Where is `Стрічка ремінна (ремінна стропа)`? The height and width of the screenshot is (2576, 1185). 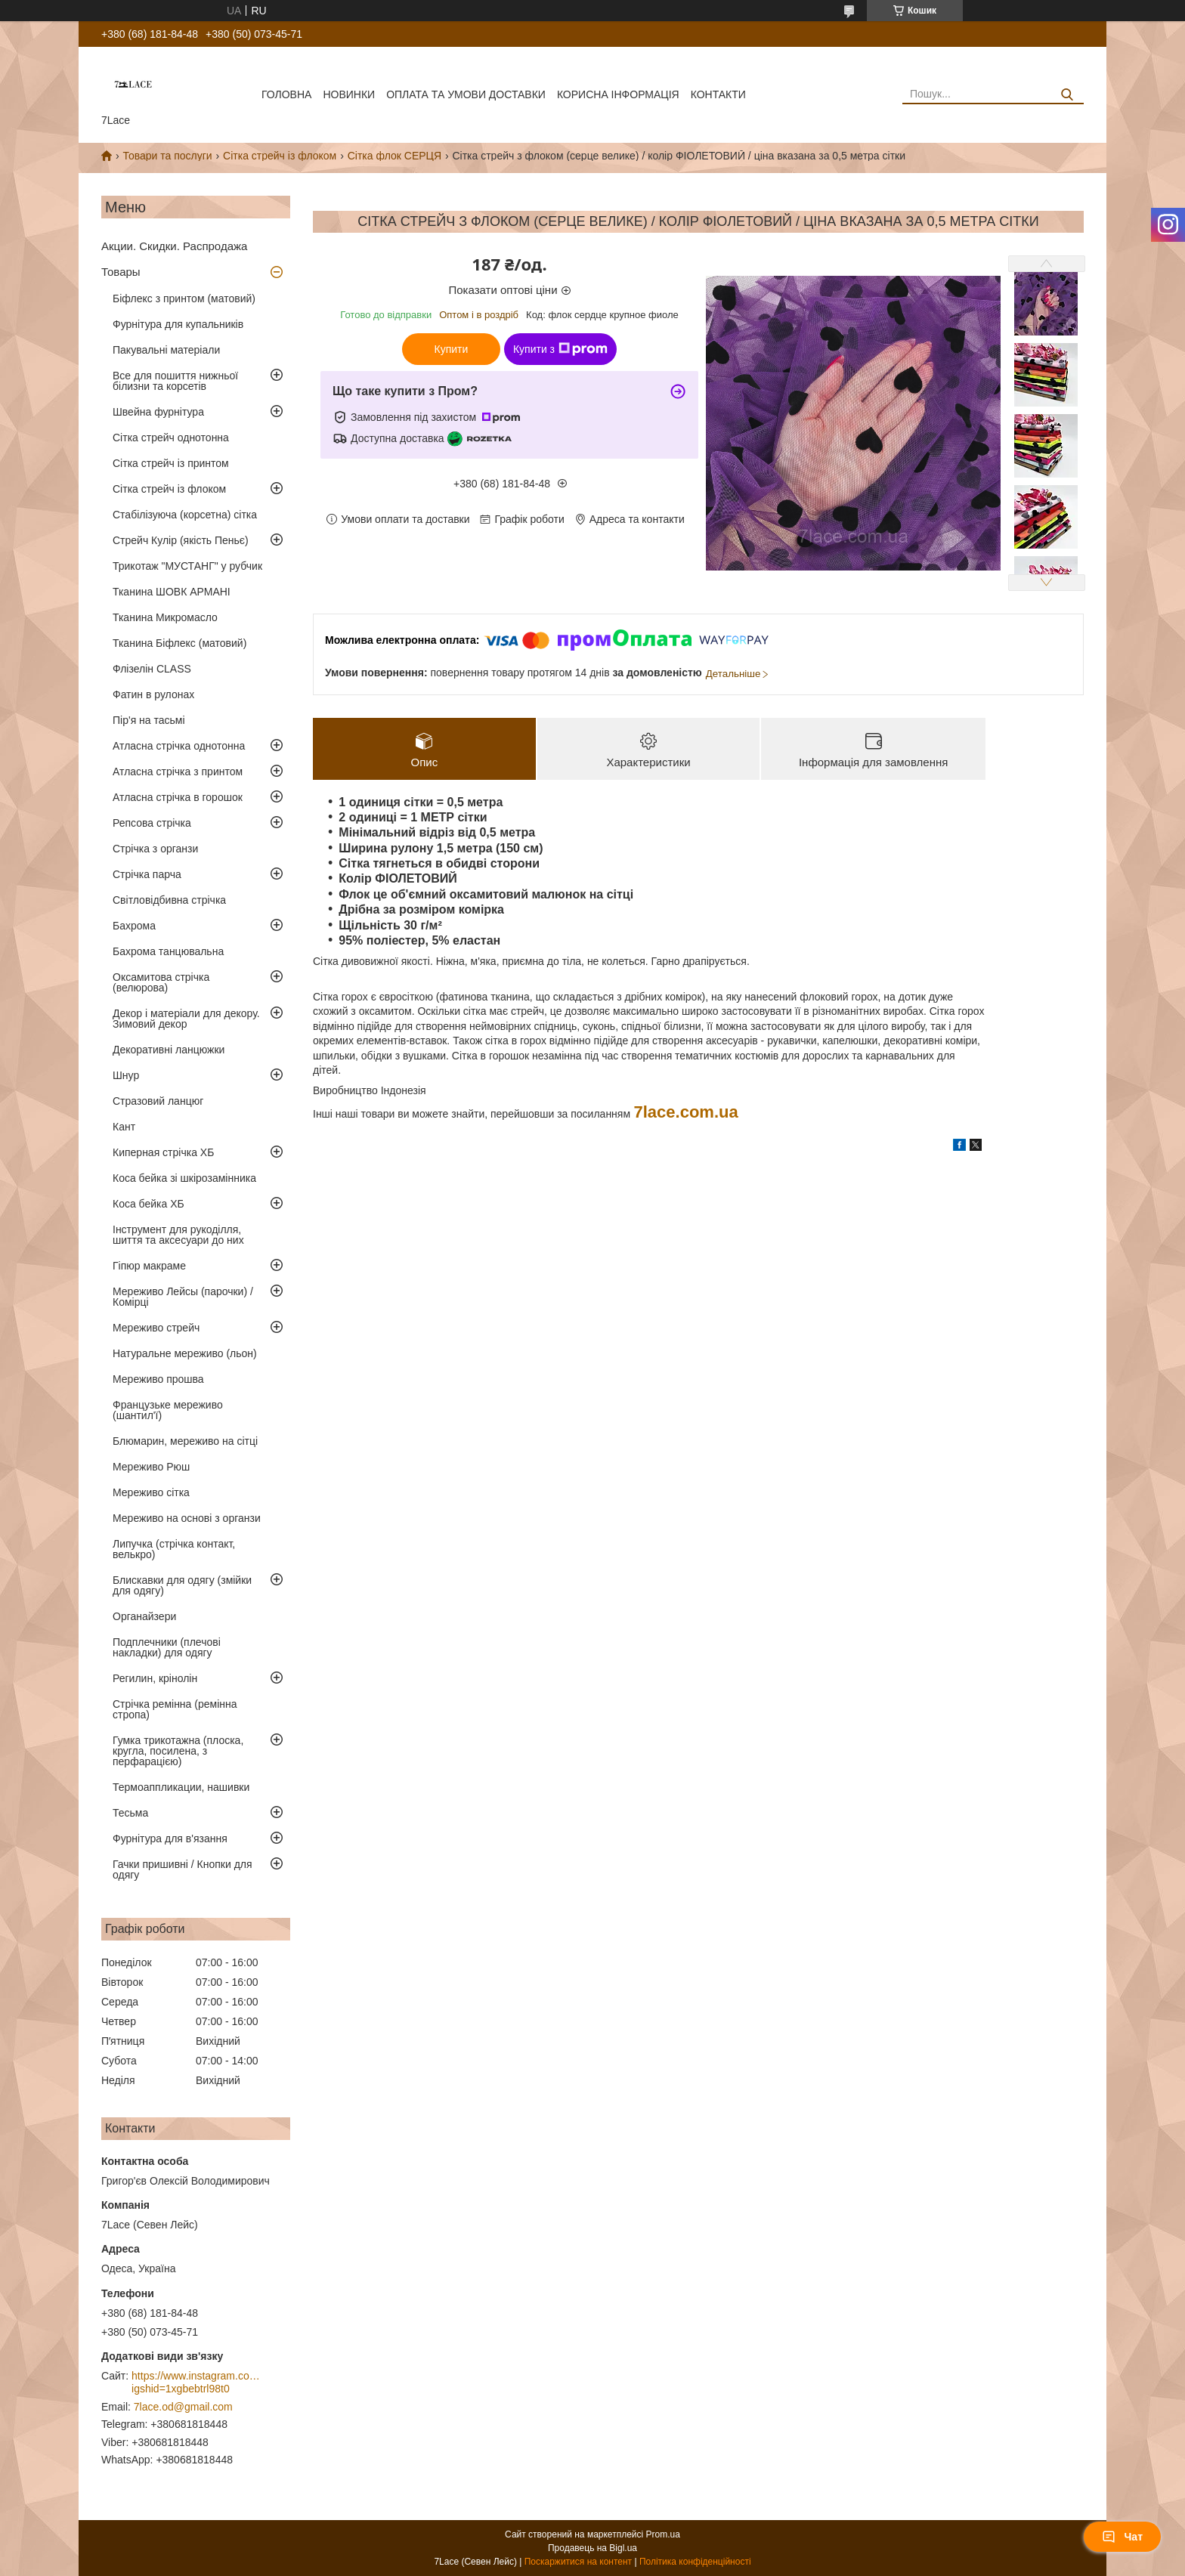
Стрічка ремінна (ремінна стропа) is located at coordinates (175, 1709).